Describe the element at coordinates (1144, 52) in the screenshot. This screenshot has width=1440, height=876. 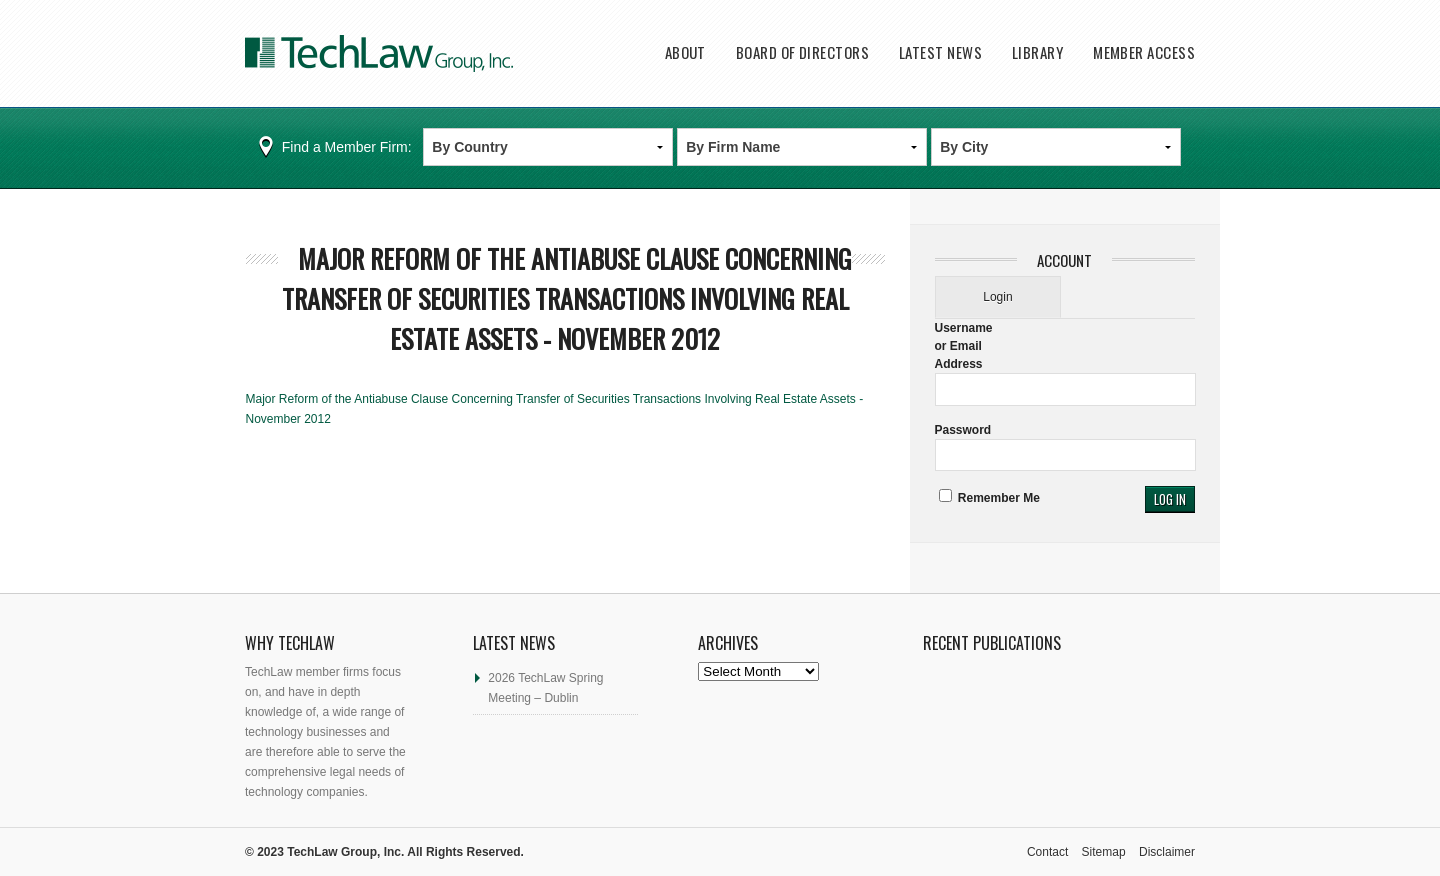
I see `Member Access` at that location.